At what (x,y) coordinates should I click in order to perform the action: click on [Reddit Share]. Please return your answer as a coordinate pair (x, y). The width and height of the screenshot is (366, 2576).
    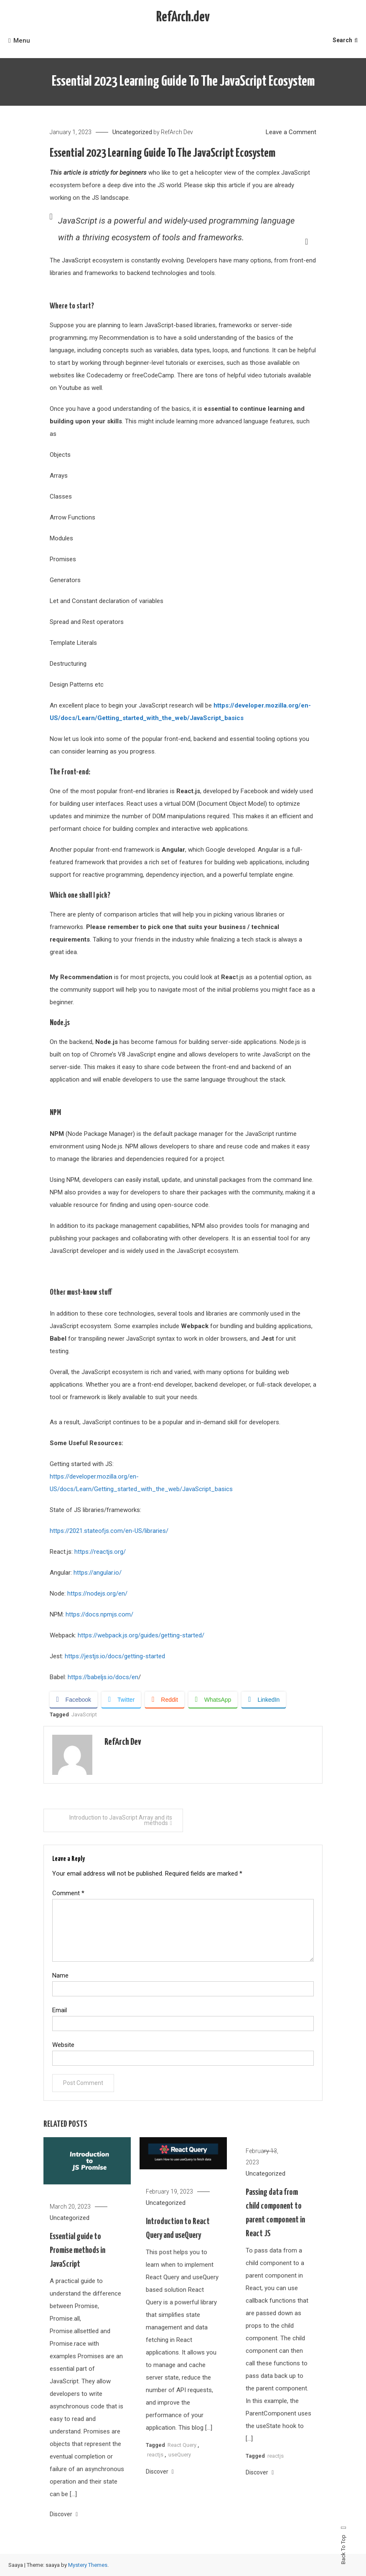
    Looking at the image, I should click on (164, 1700).